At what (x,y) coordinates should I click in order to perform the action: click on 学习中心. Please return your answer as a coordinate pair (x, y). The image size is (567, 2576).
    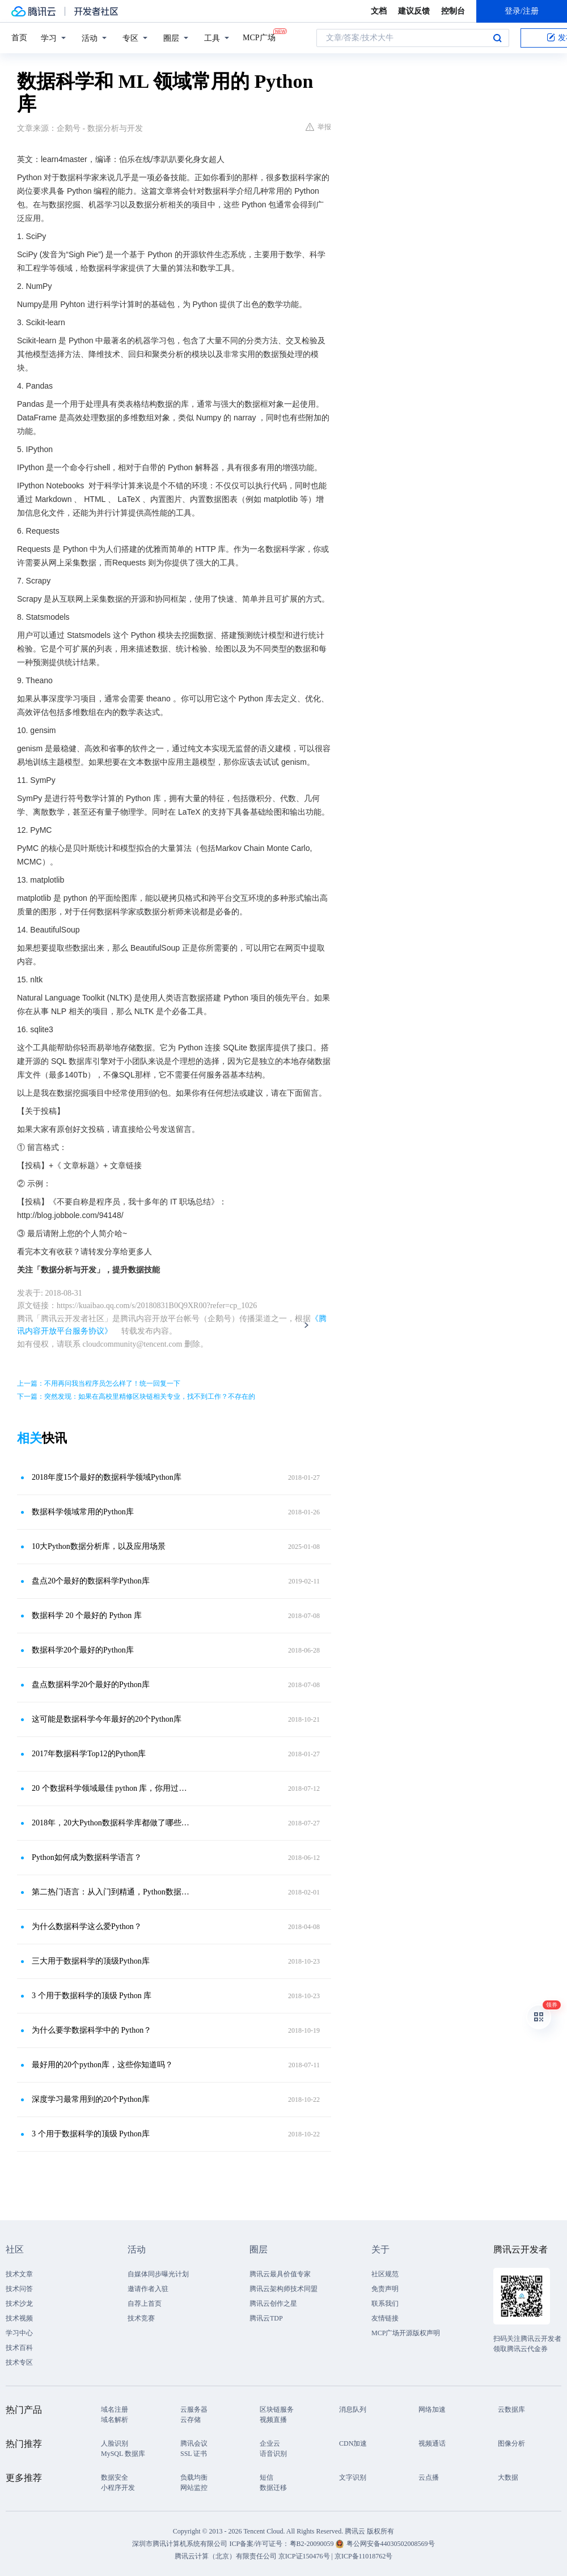
    Looking at the image, I should click on (19, 2333).